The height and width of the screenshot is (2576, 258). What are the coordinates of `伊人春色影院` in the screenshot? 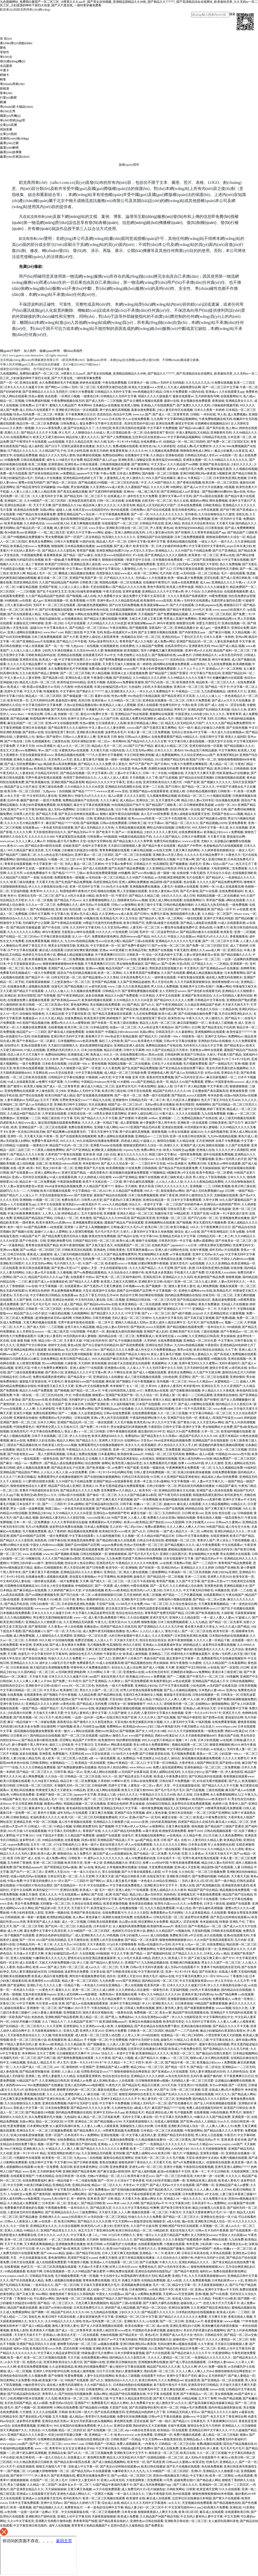 It's located at (45, 1091).